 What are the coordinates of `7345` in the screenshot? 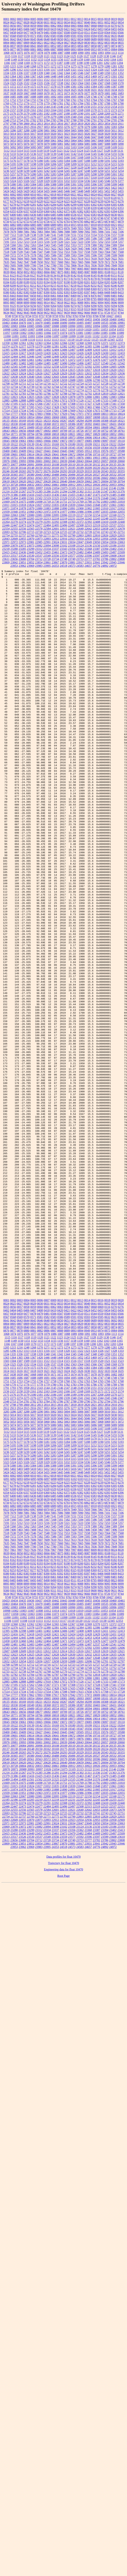 It's located at (53, 245).